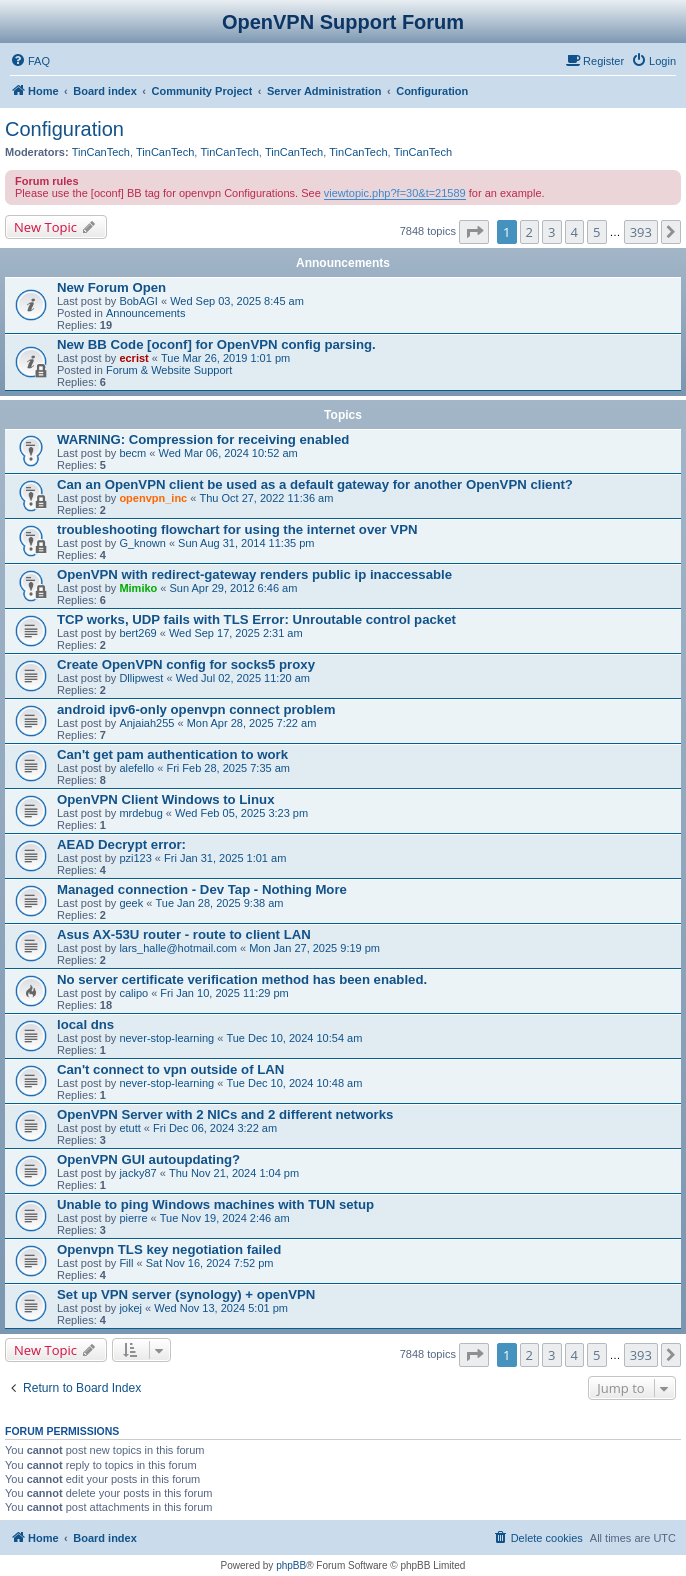 The height and width of the screenshot is (1576, 686). Describe the element at coordinates (315, 484) in the screenshot. I see `Can an OpenVPN client be used as a default gateway for another OpenVPN client?` at that location.